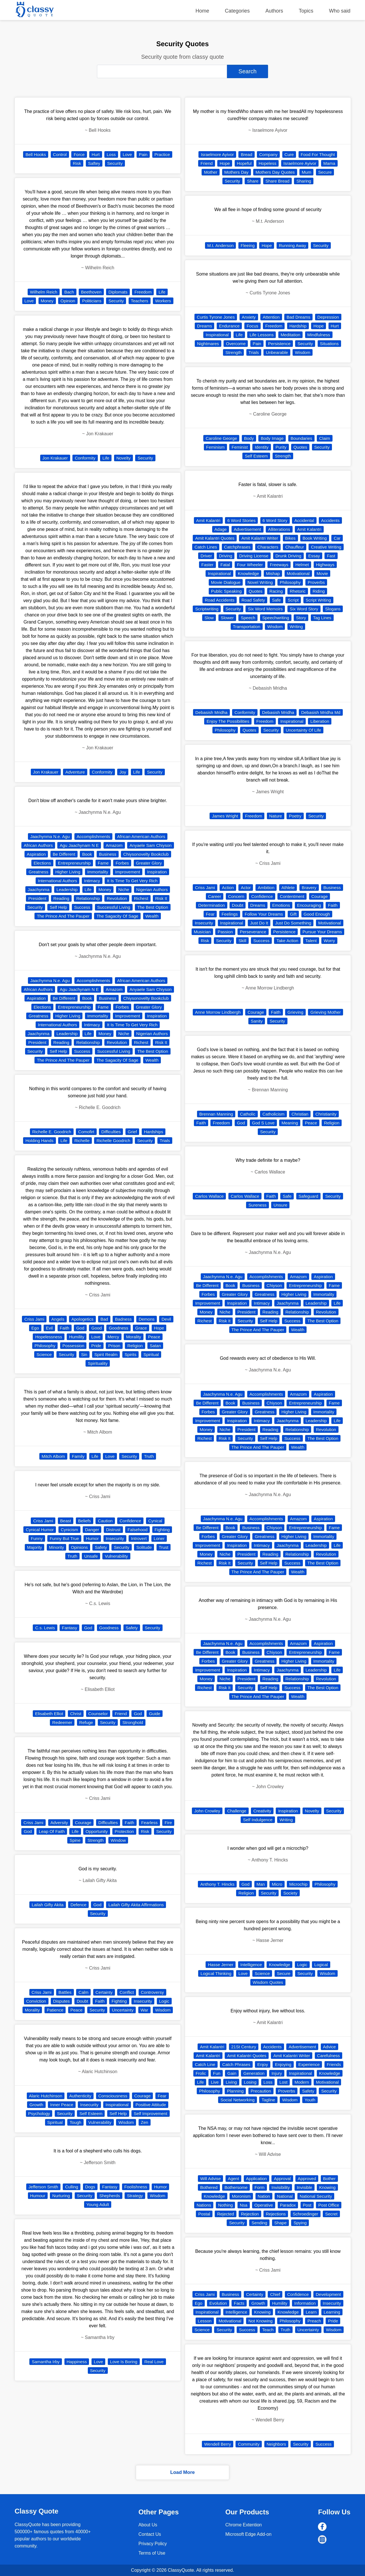  I want to click on Lailah Gifty Akita Affirmations, so click(136, 1904).